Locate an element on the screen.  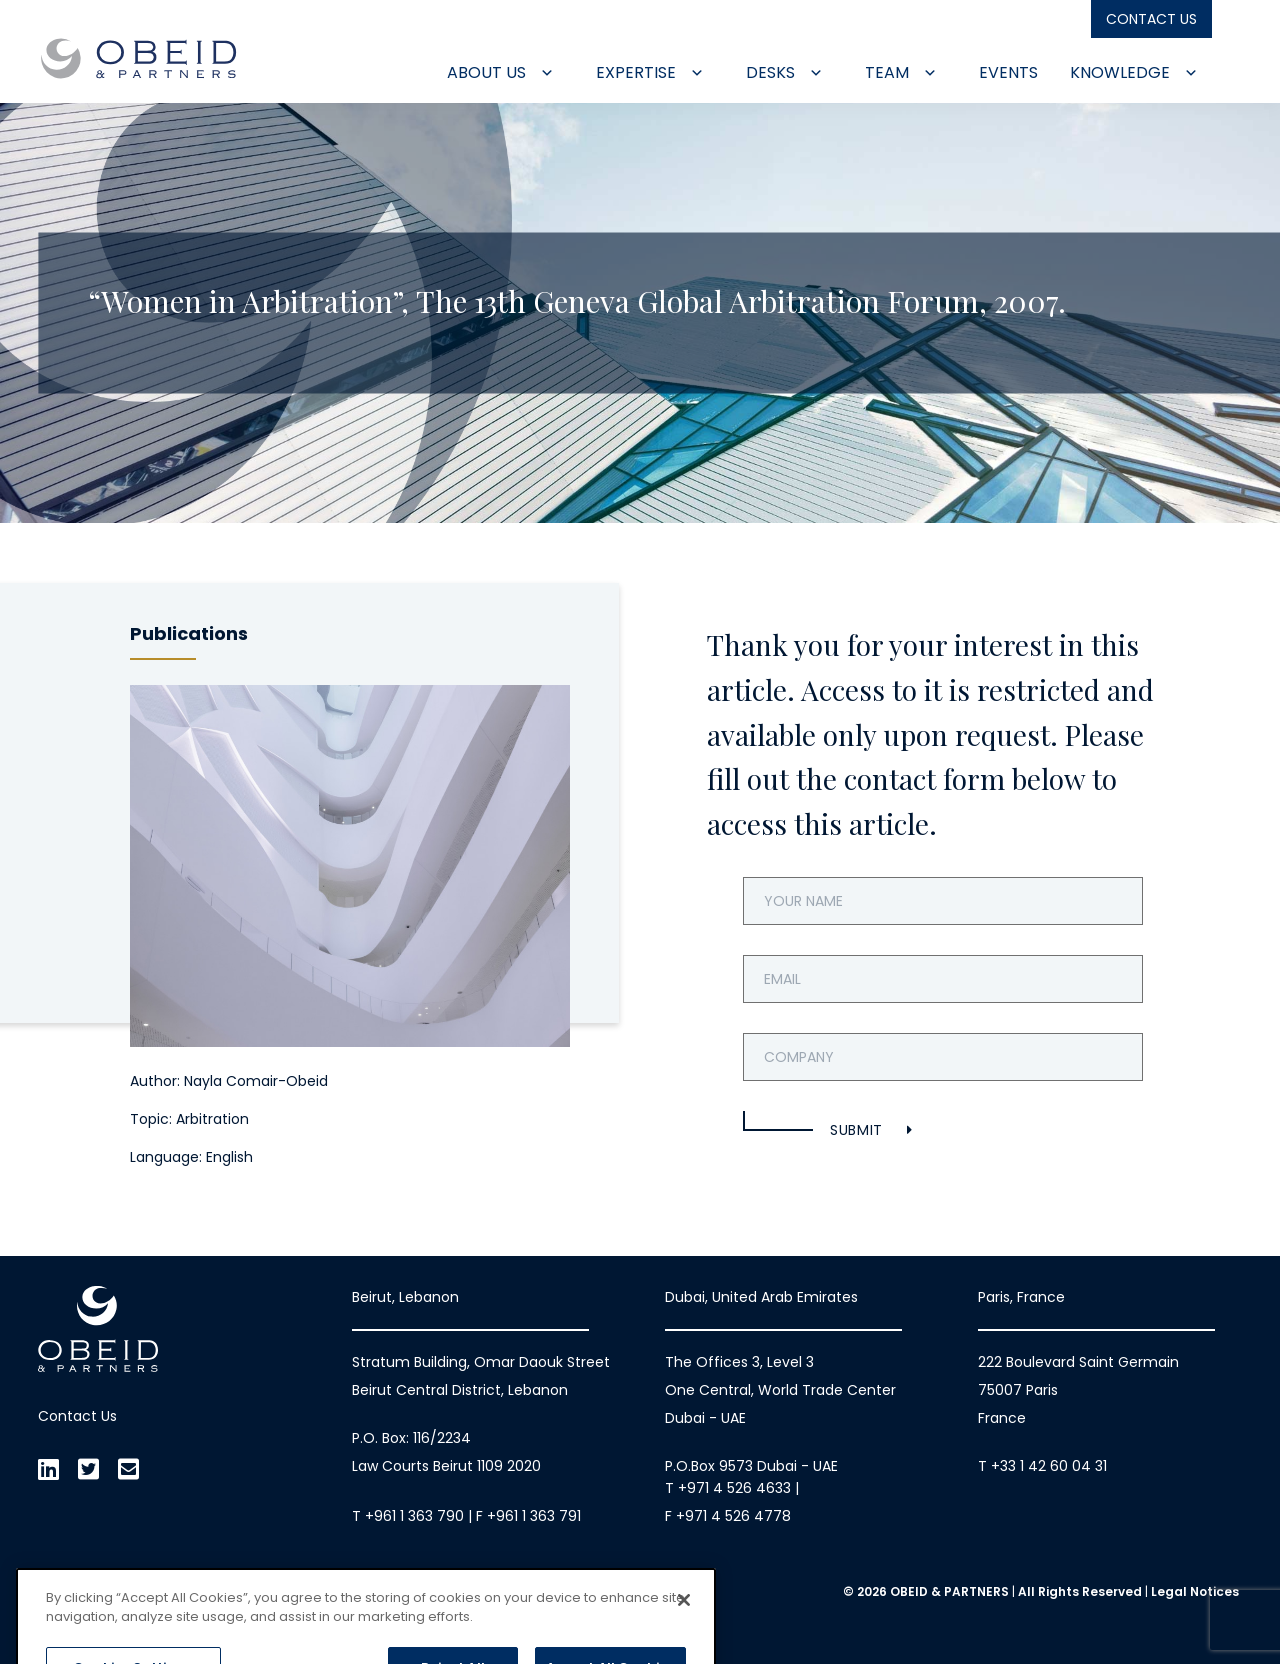
Legal Notices is located at coordinates (1195, 1591).